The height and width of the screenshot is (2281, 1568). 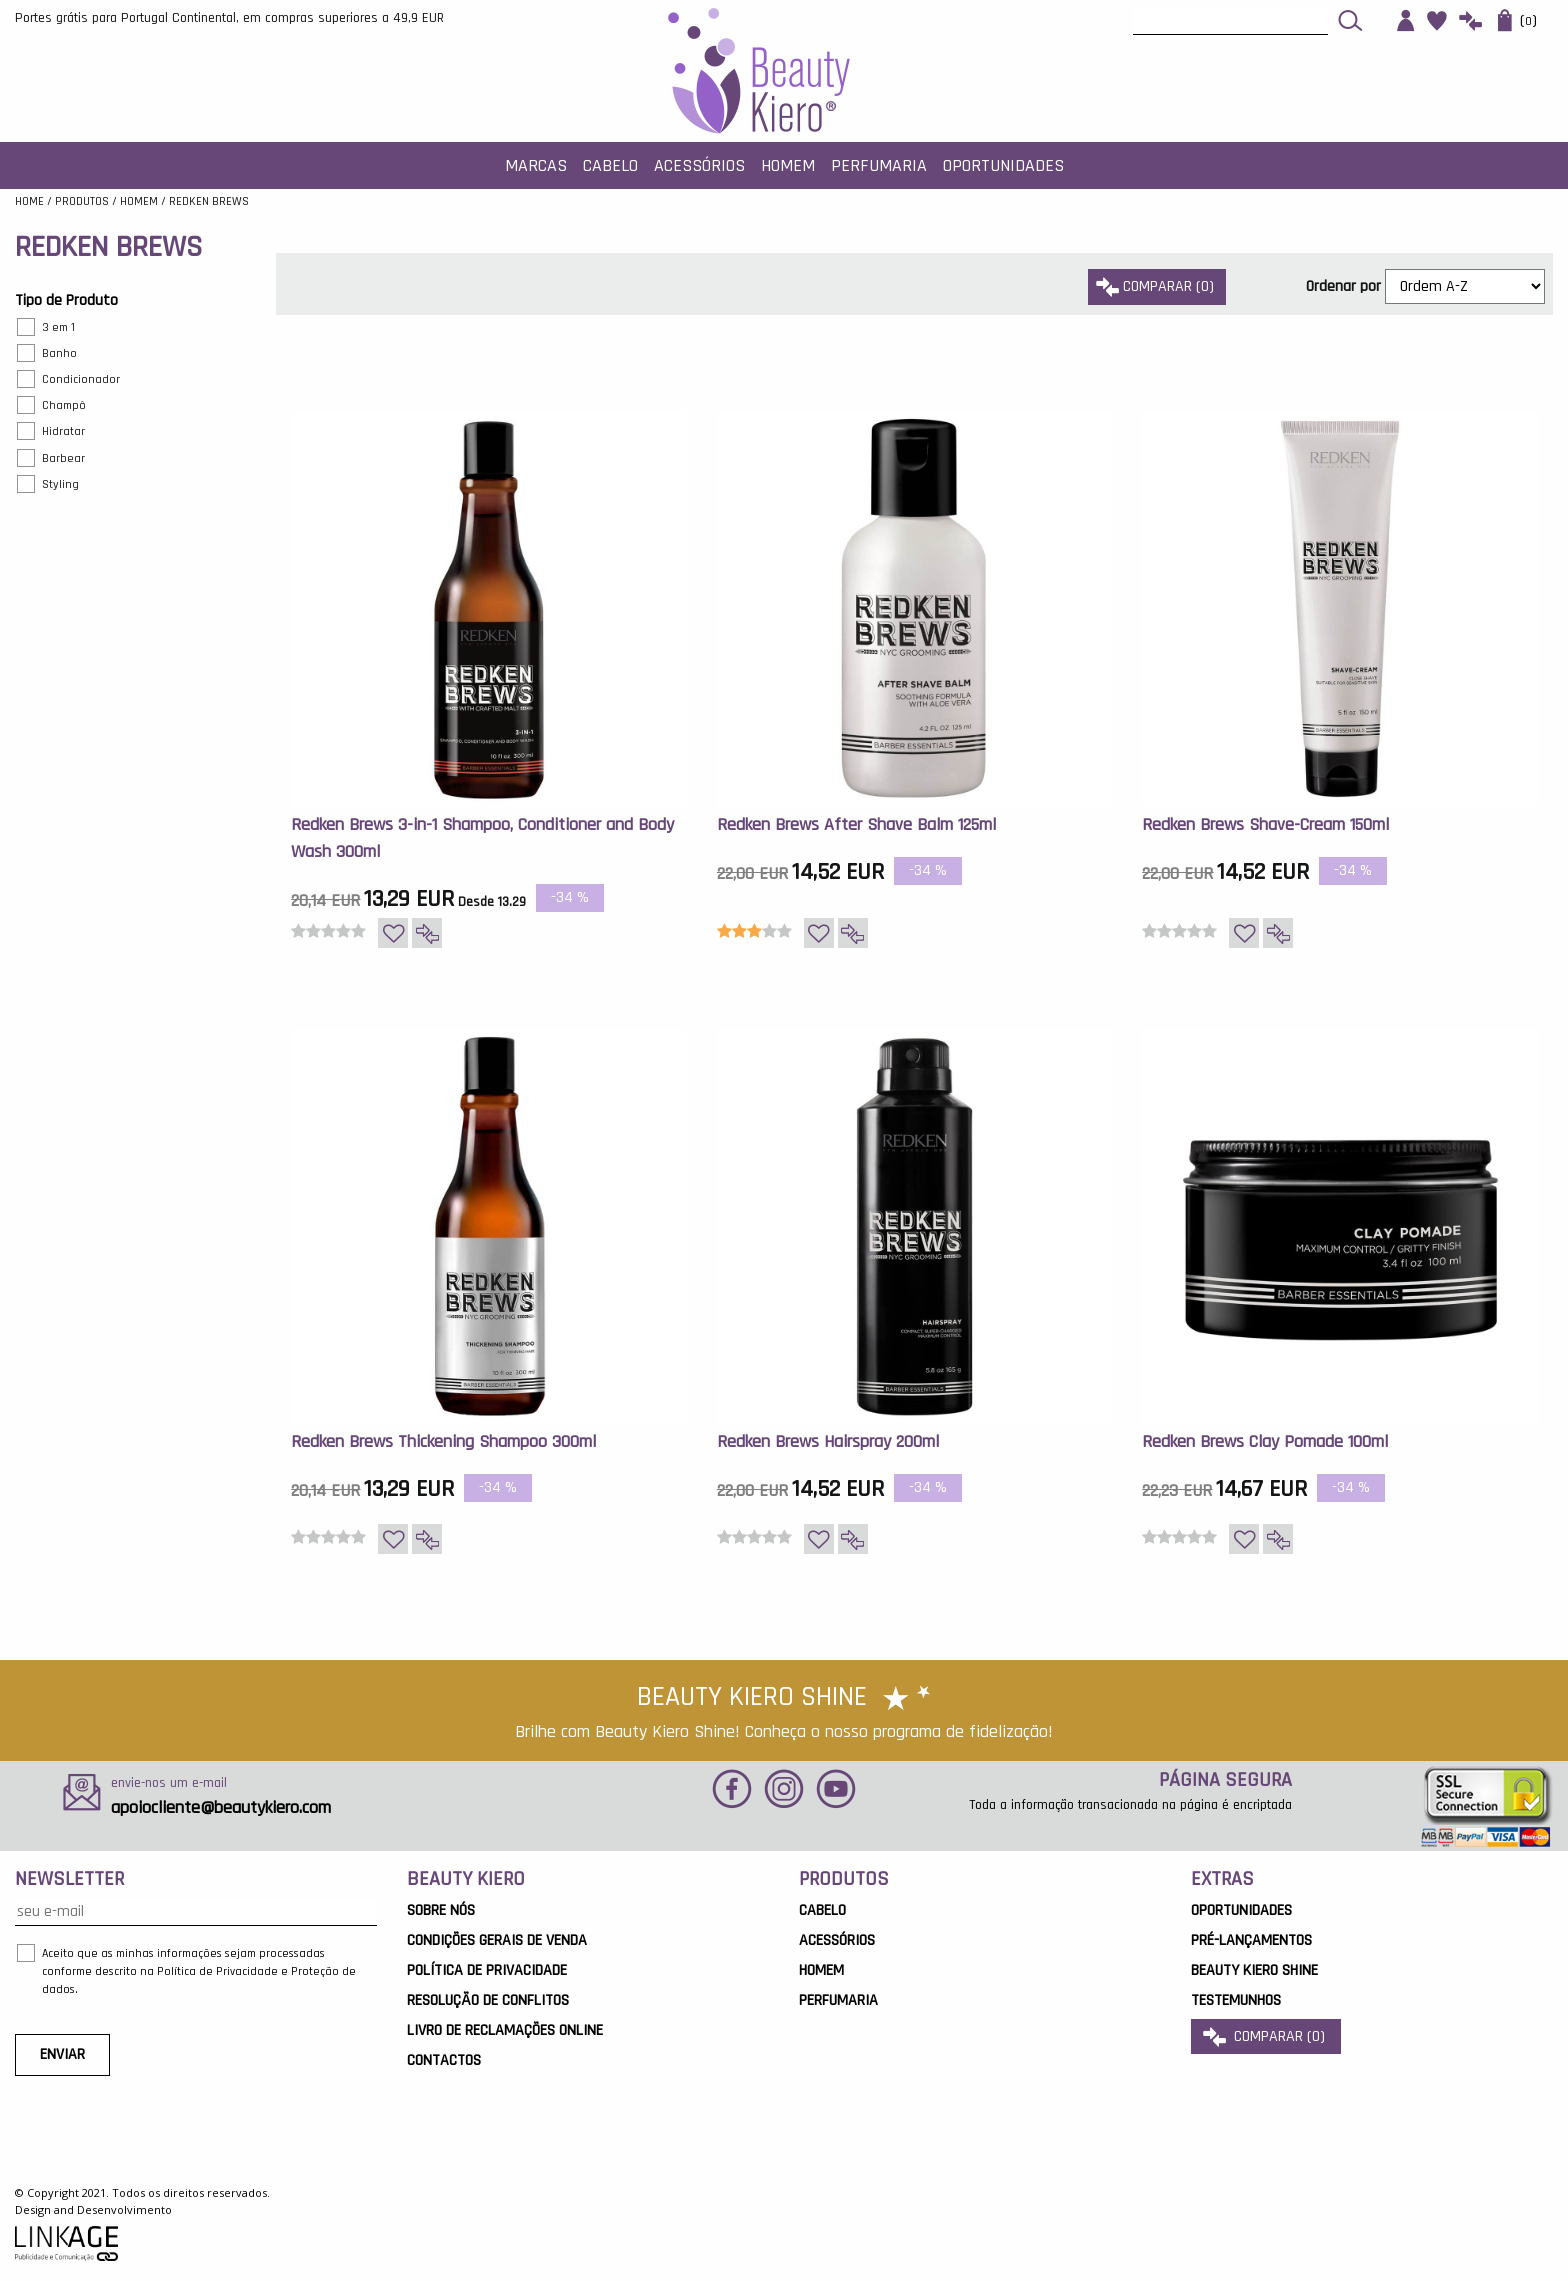 What do you see at coordinates (1157, 286) in the screenshot?
I see `comparar ()` at bounding box center [1157, 286].